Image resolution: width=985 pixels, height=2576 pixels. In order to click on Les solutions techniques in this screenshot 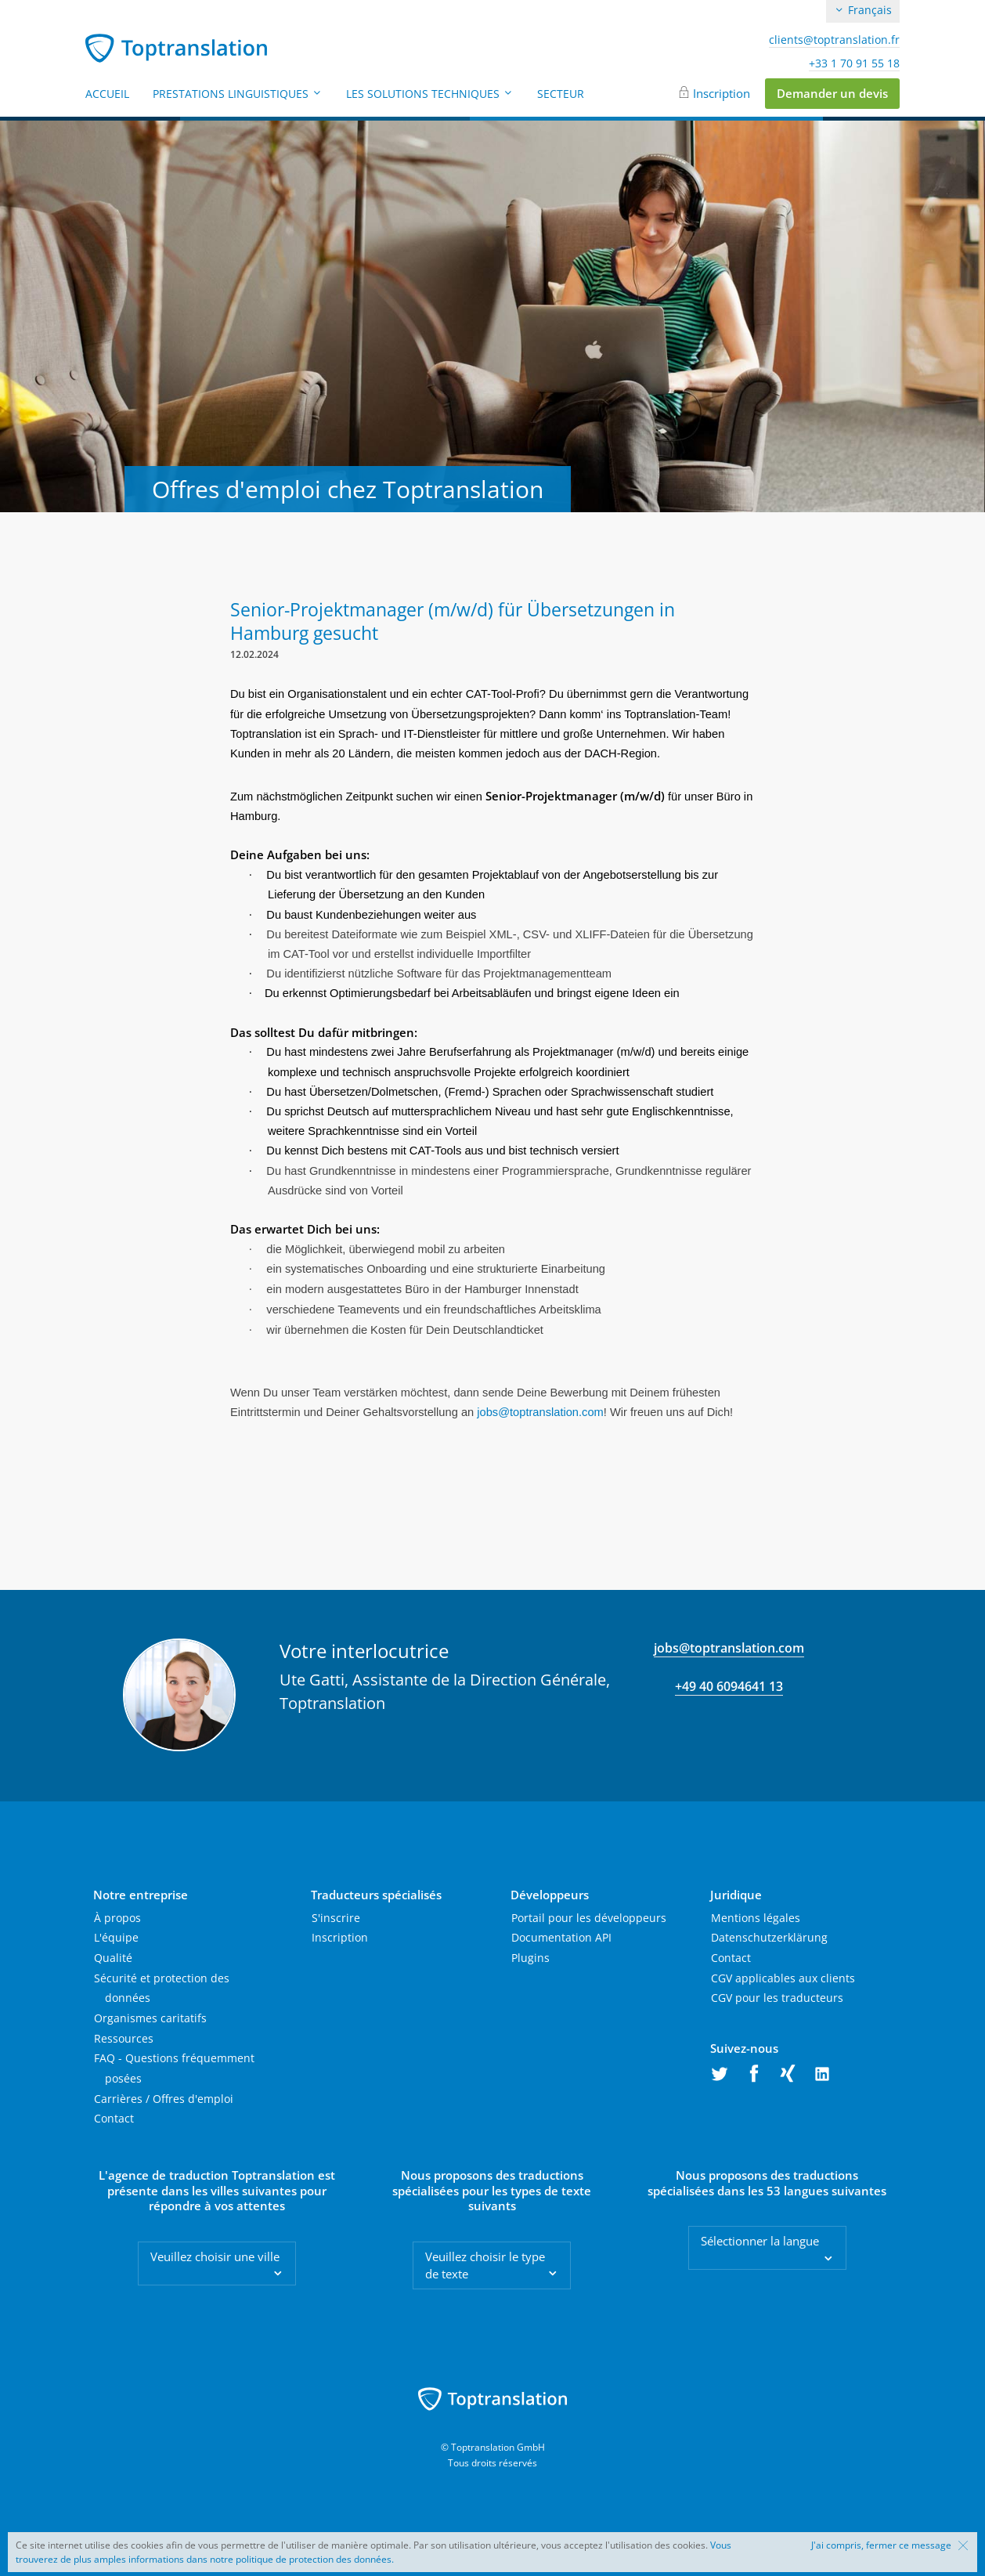, I will do `click(430, 93)`.